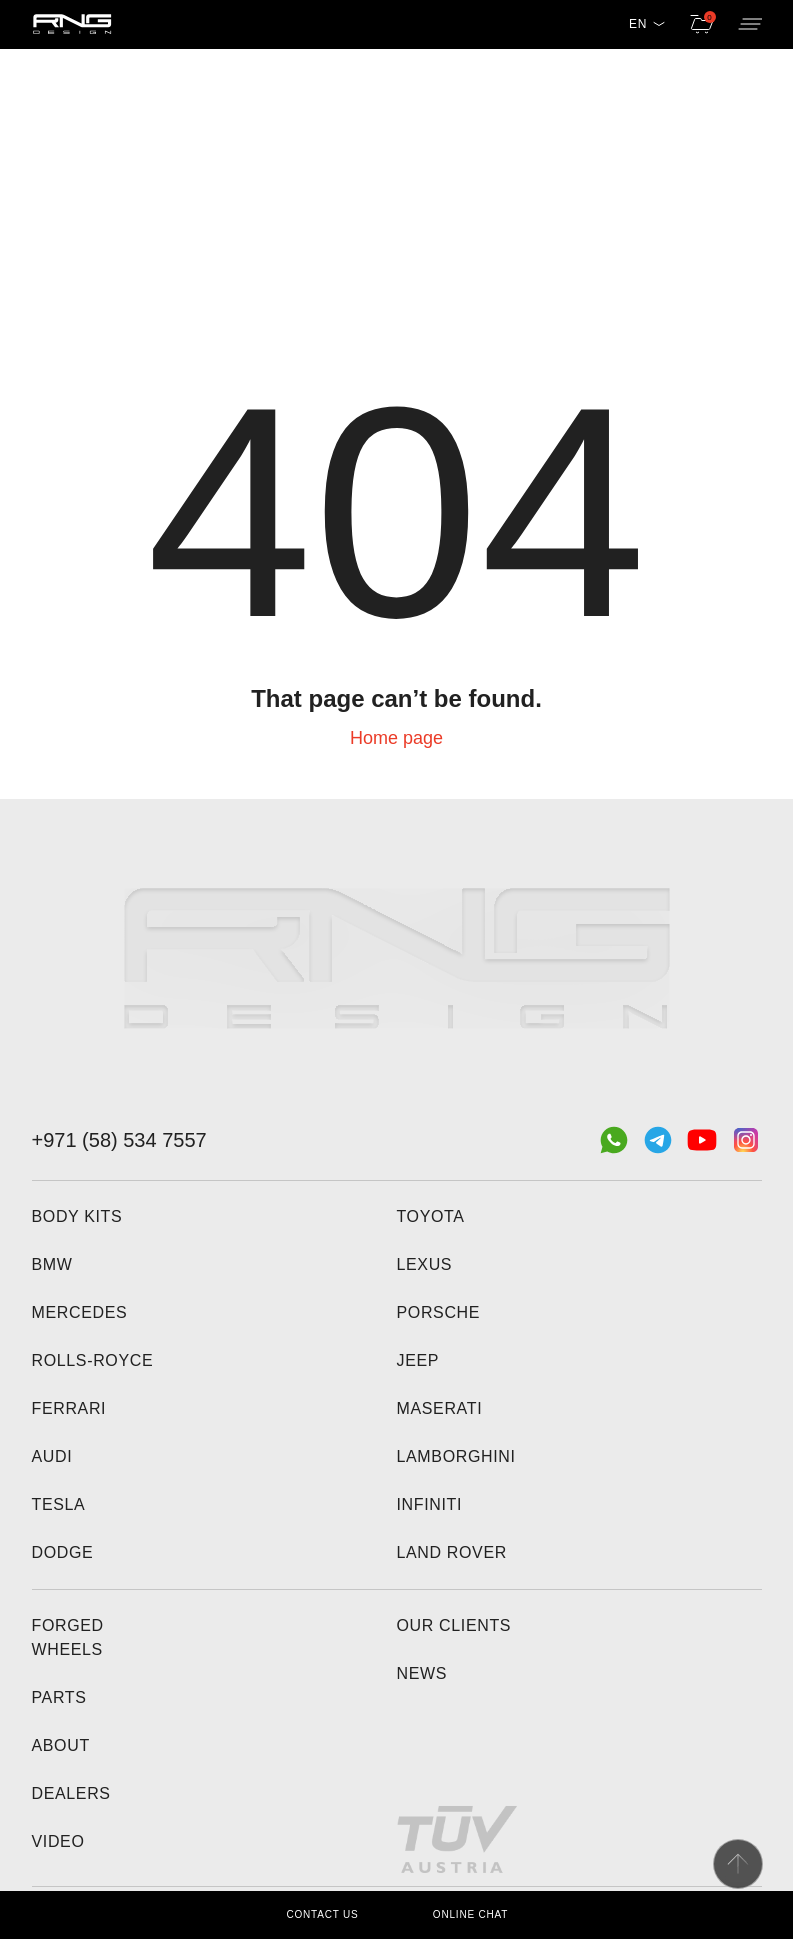 The image size is (793, 1939). I want to click on Video, so click(58, 1841).